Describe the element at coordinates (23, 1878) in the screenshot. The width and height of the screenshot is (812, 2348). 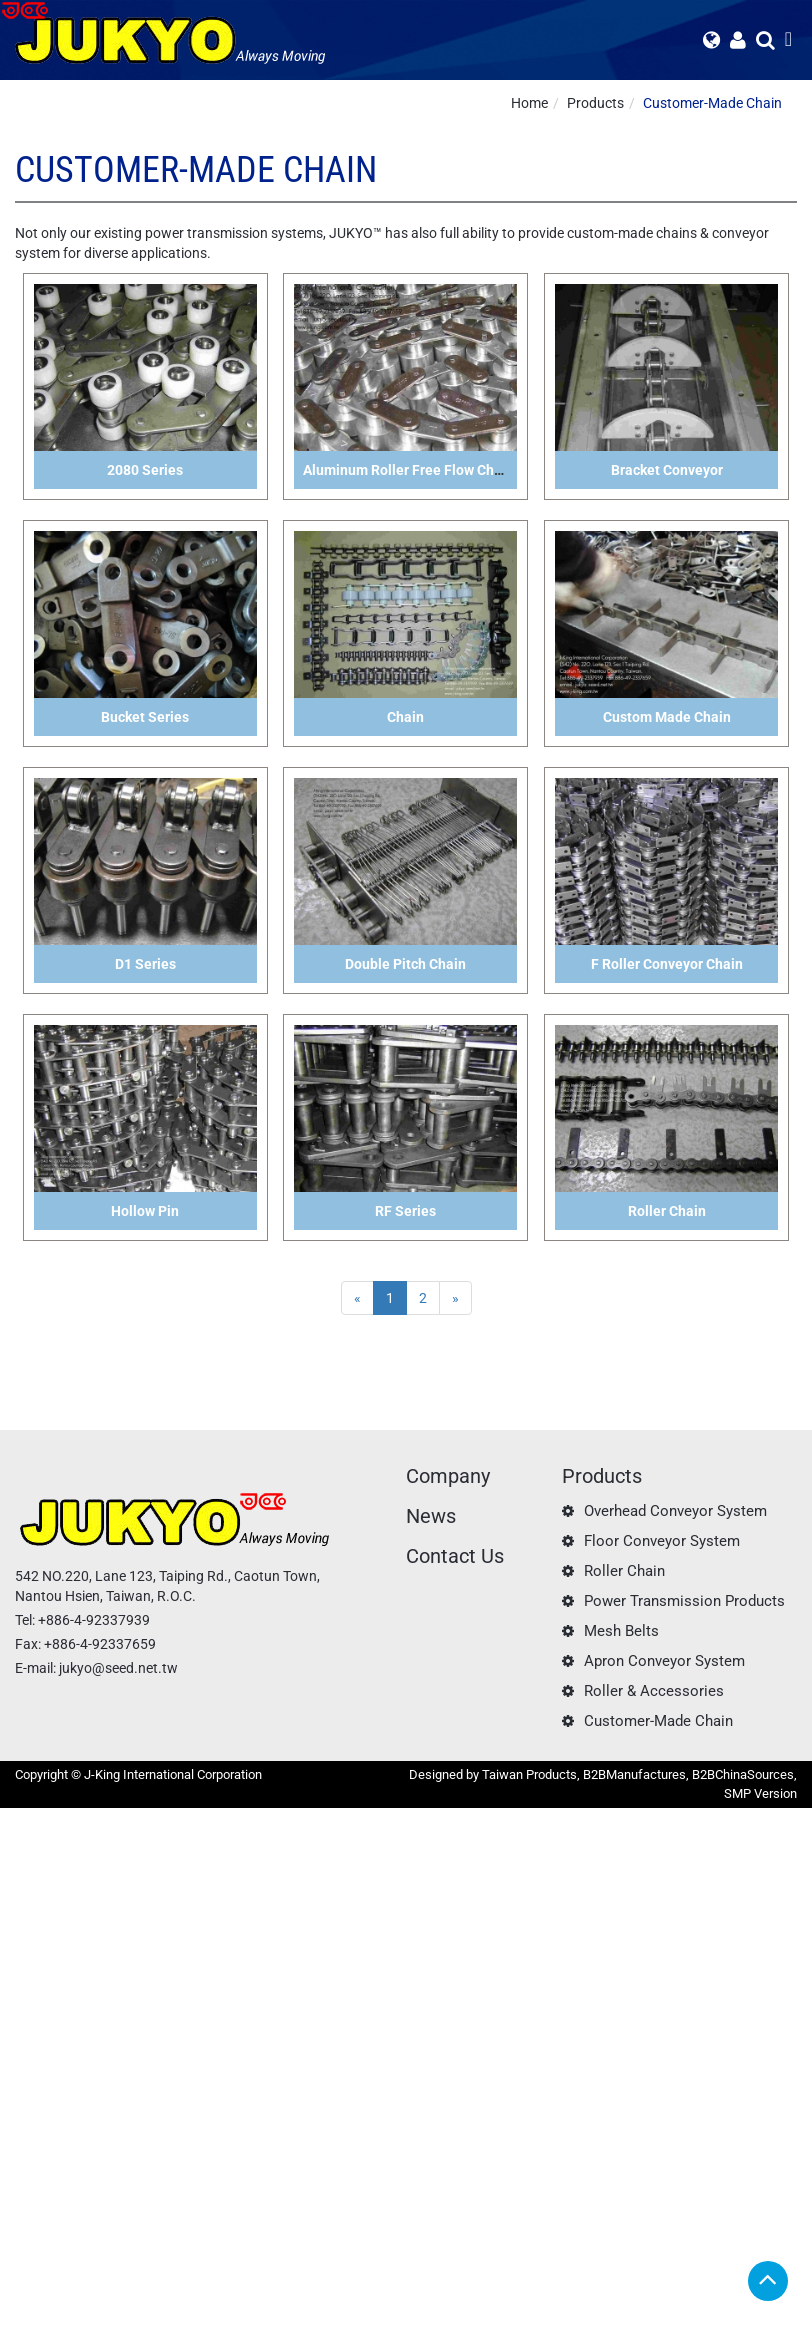
I see `✗ Deny` at that location.